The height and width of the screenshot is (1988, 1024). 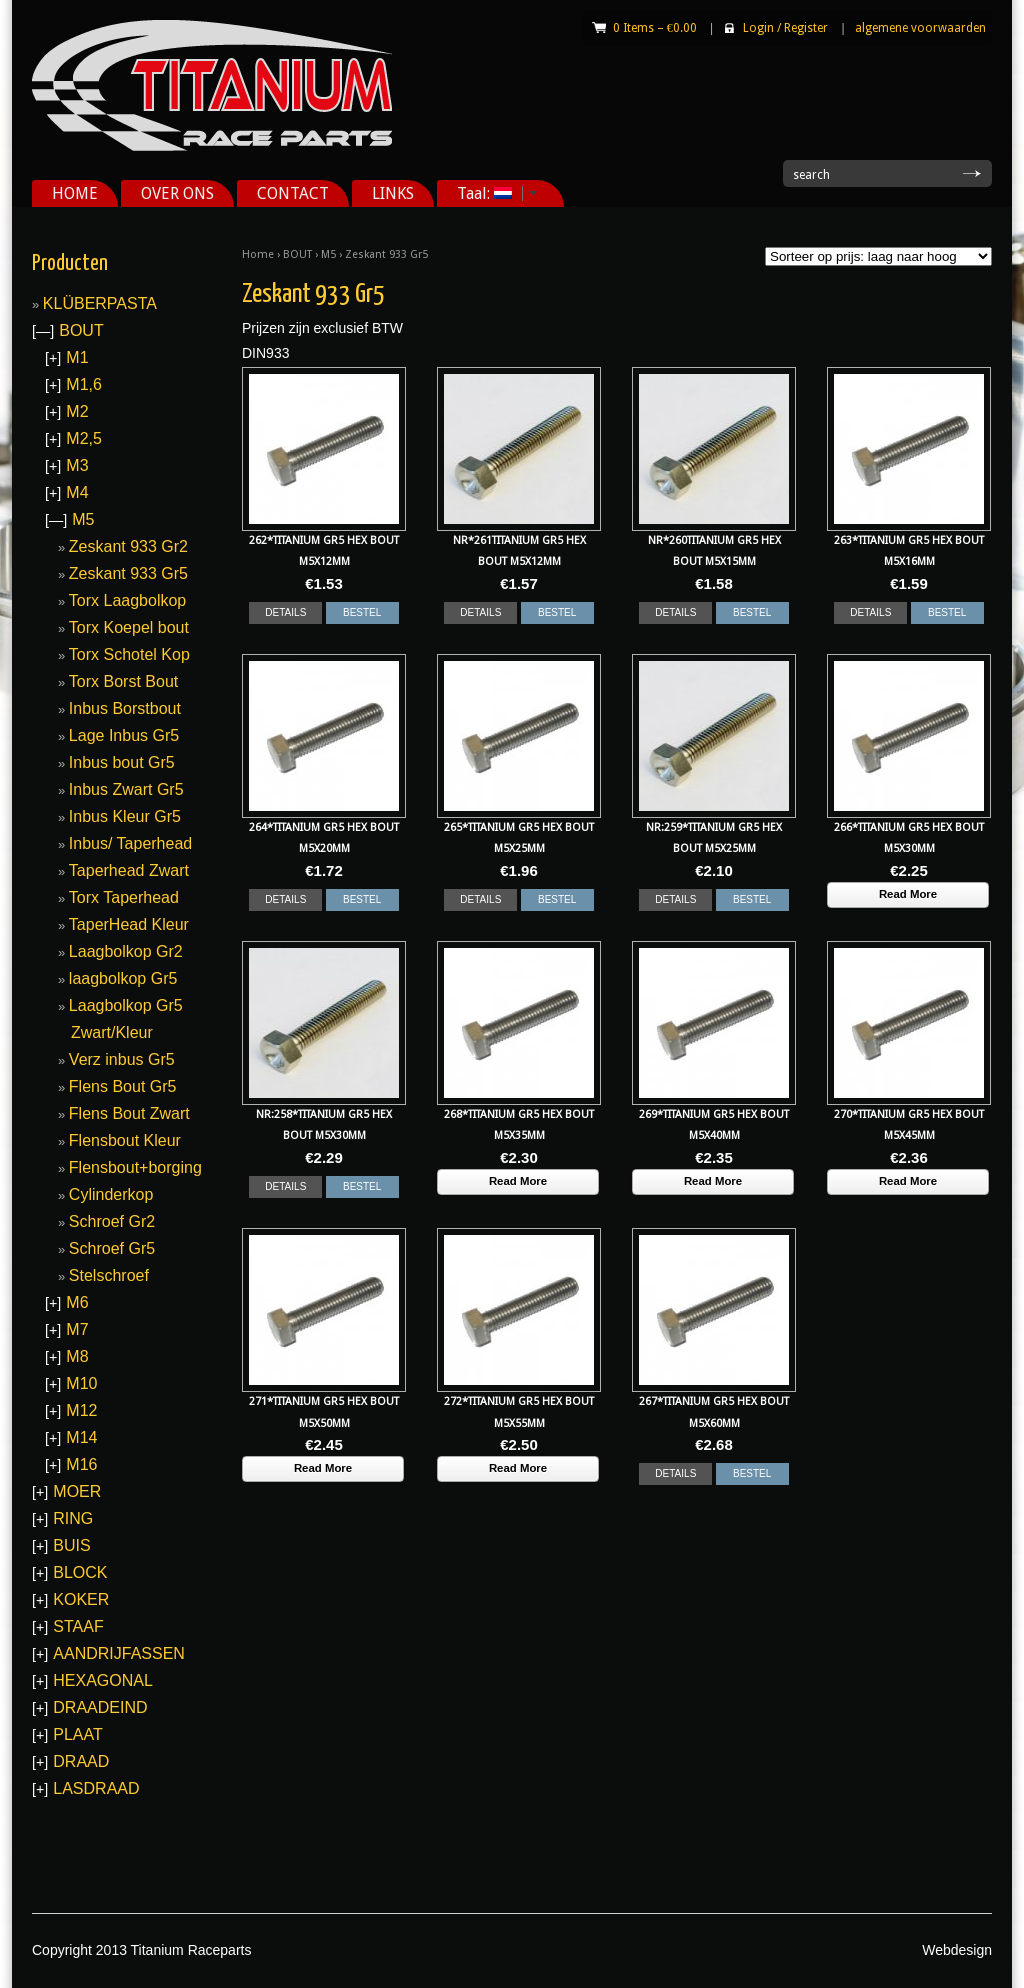 I want to click on RING, so click(x=73, y=1518).